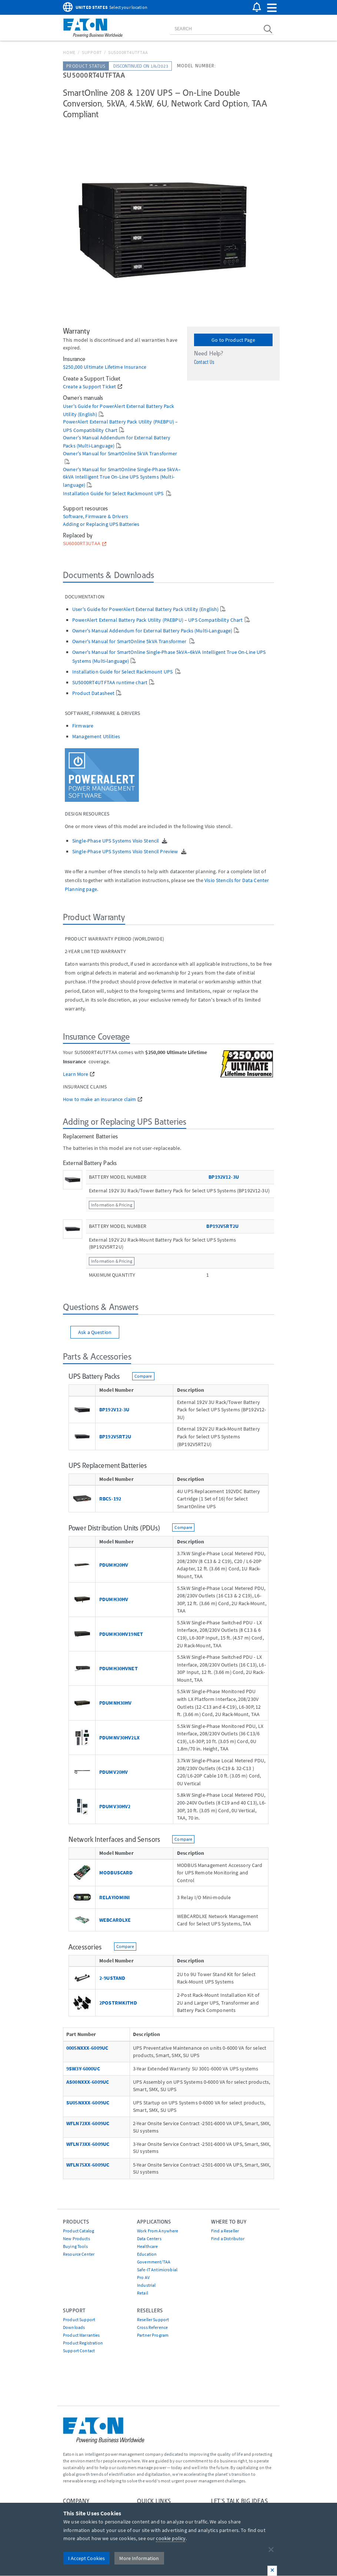 Image resolution: width=337 pixels, height=2576 pixels. Describe the element at coordinates (87, 2165) in the screenshot. I see `WFLN75XX-6009UC` at that location.